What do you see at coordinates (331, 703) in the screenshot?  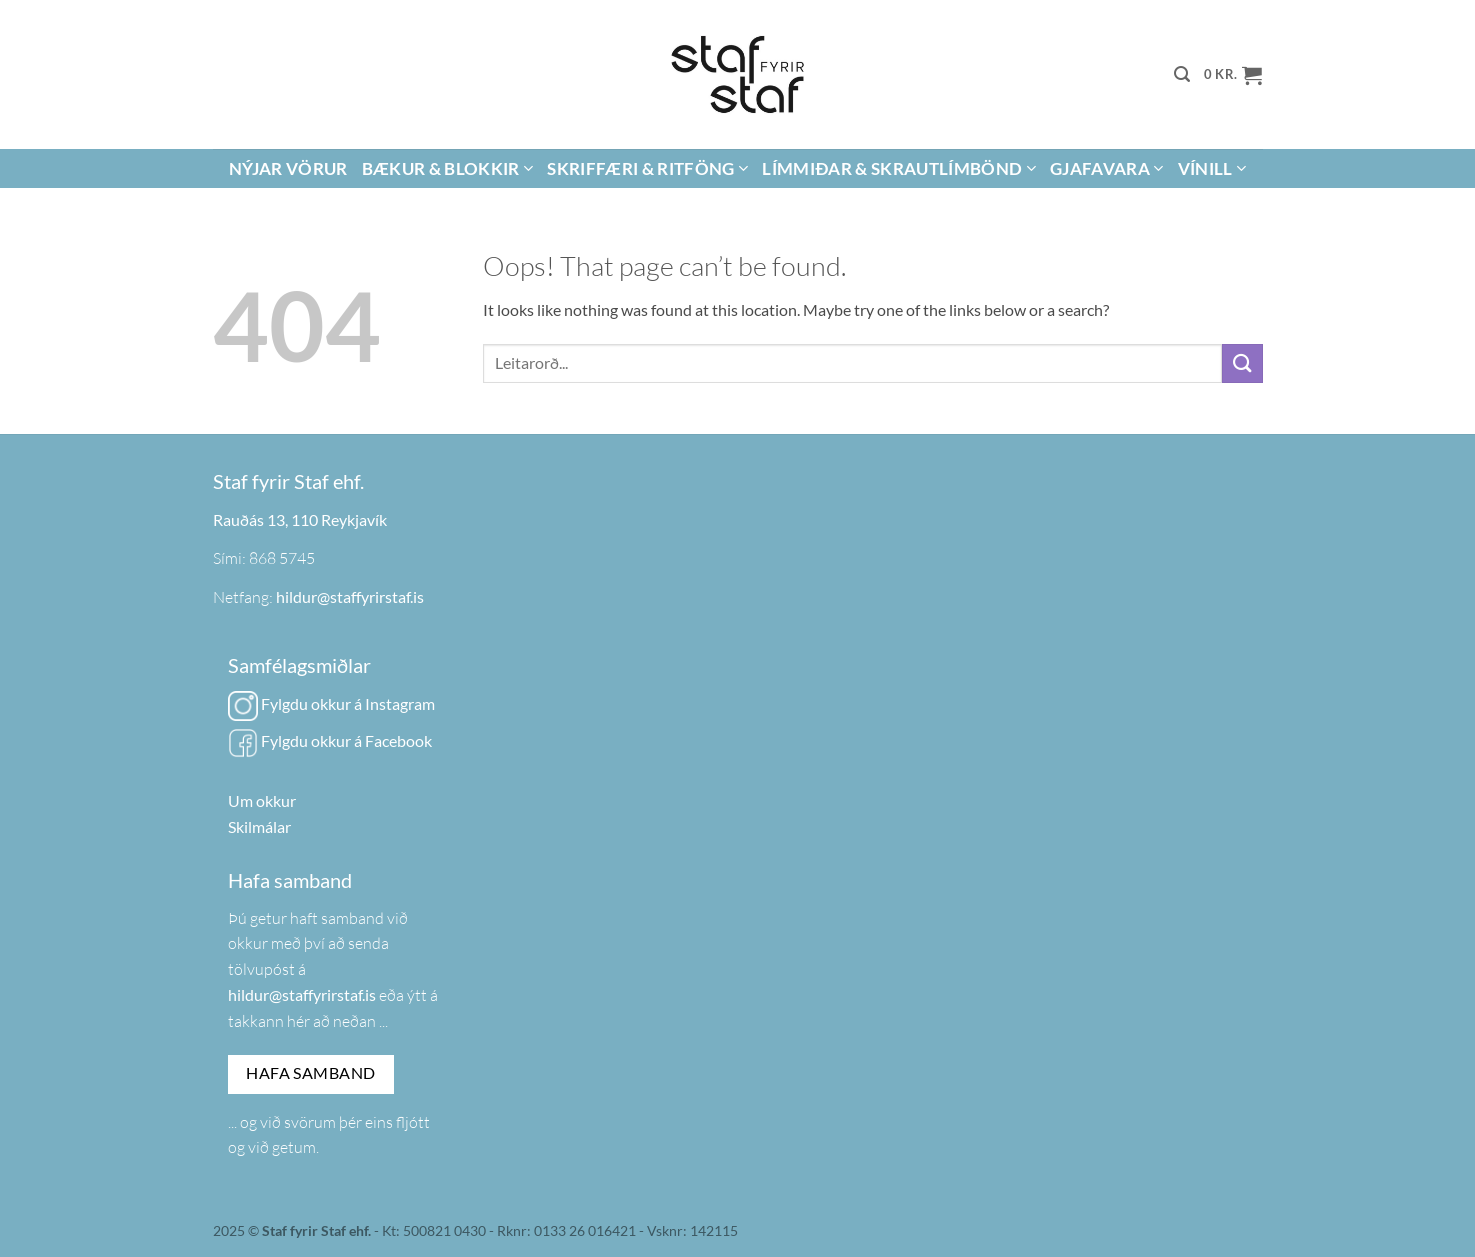 I see `Fylgdu okkur á Instagram` at bounding box center [331, 703].